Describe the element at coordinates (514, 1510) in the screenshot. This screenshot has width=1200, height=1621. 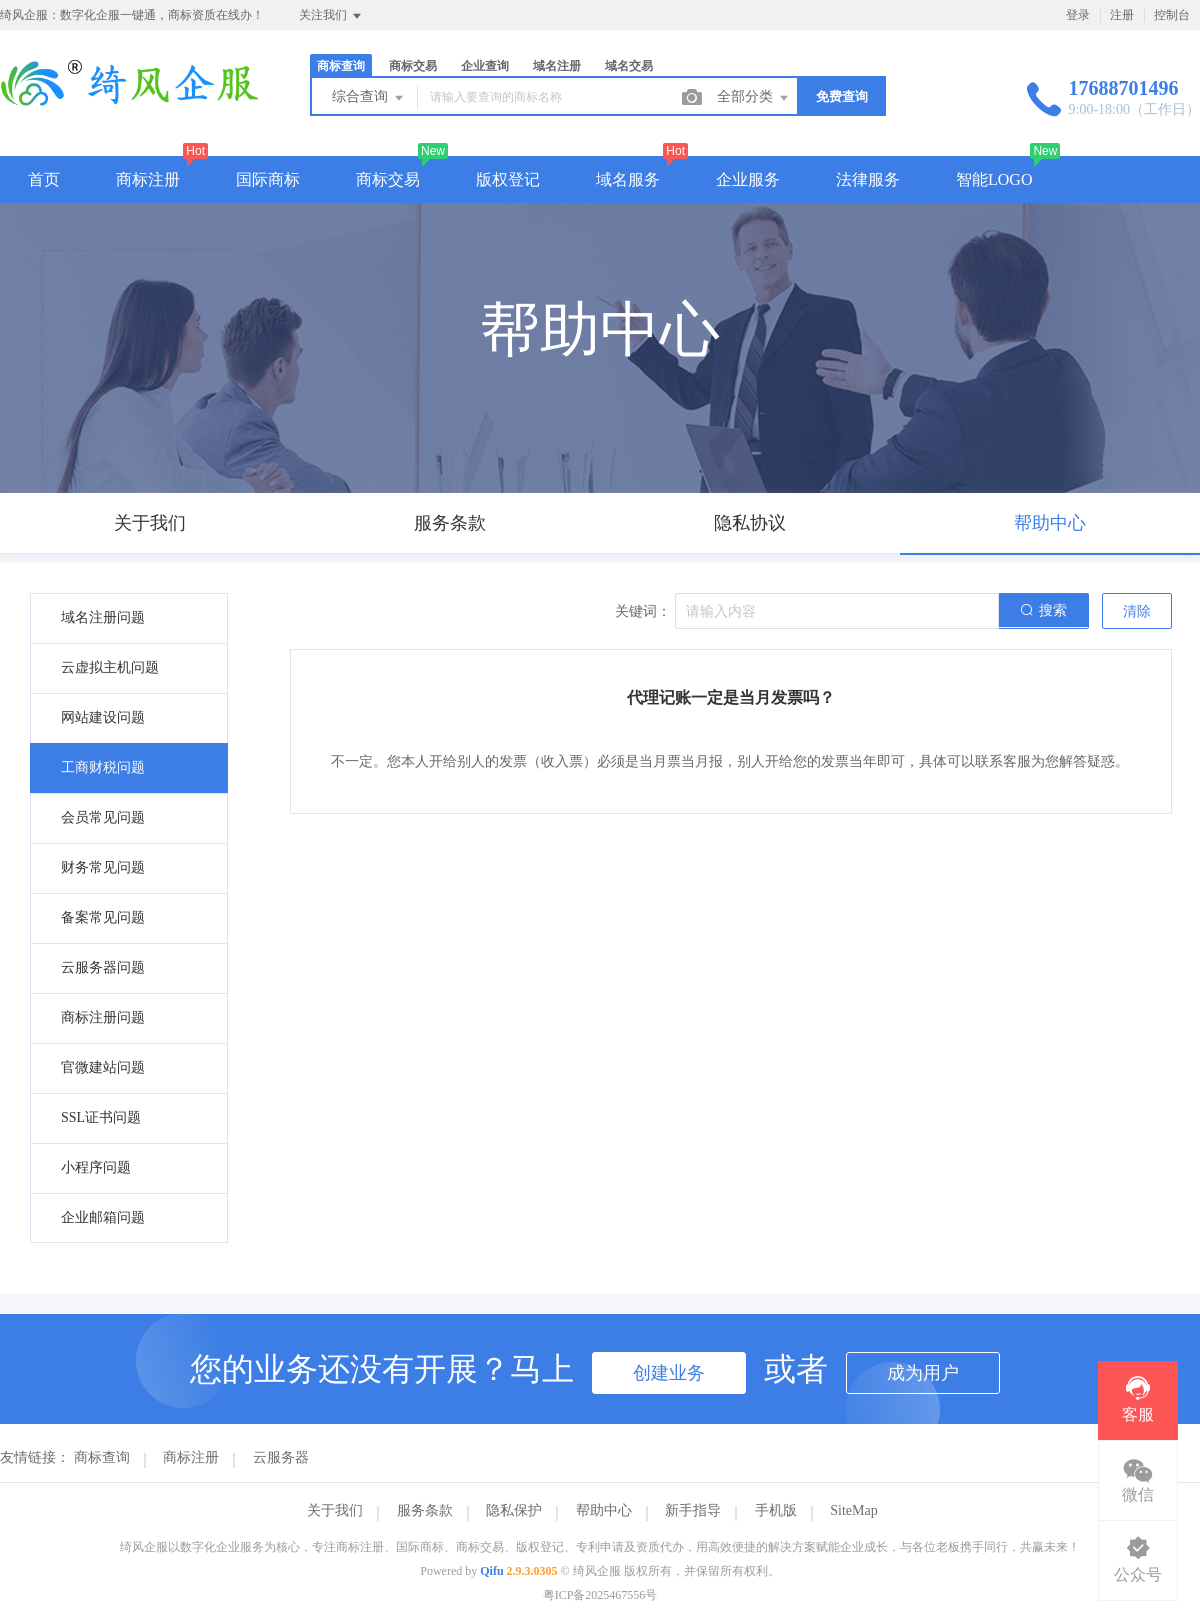
I see `隐私保护` at that location.